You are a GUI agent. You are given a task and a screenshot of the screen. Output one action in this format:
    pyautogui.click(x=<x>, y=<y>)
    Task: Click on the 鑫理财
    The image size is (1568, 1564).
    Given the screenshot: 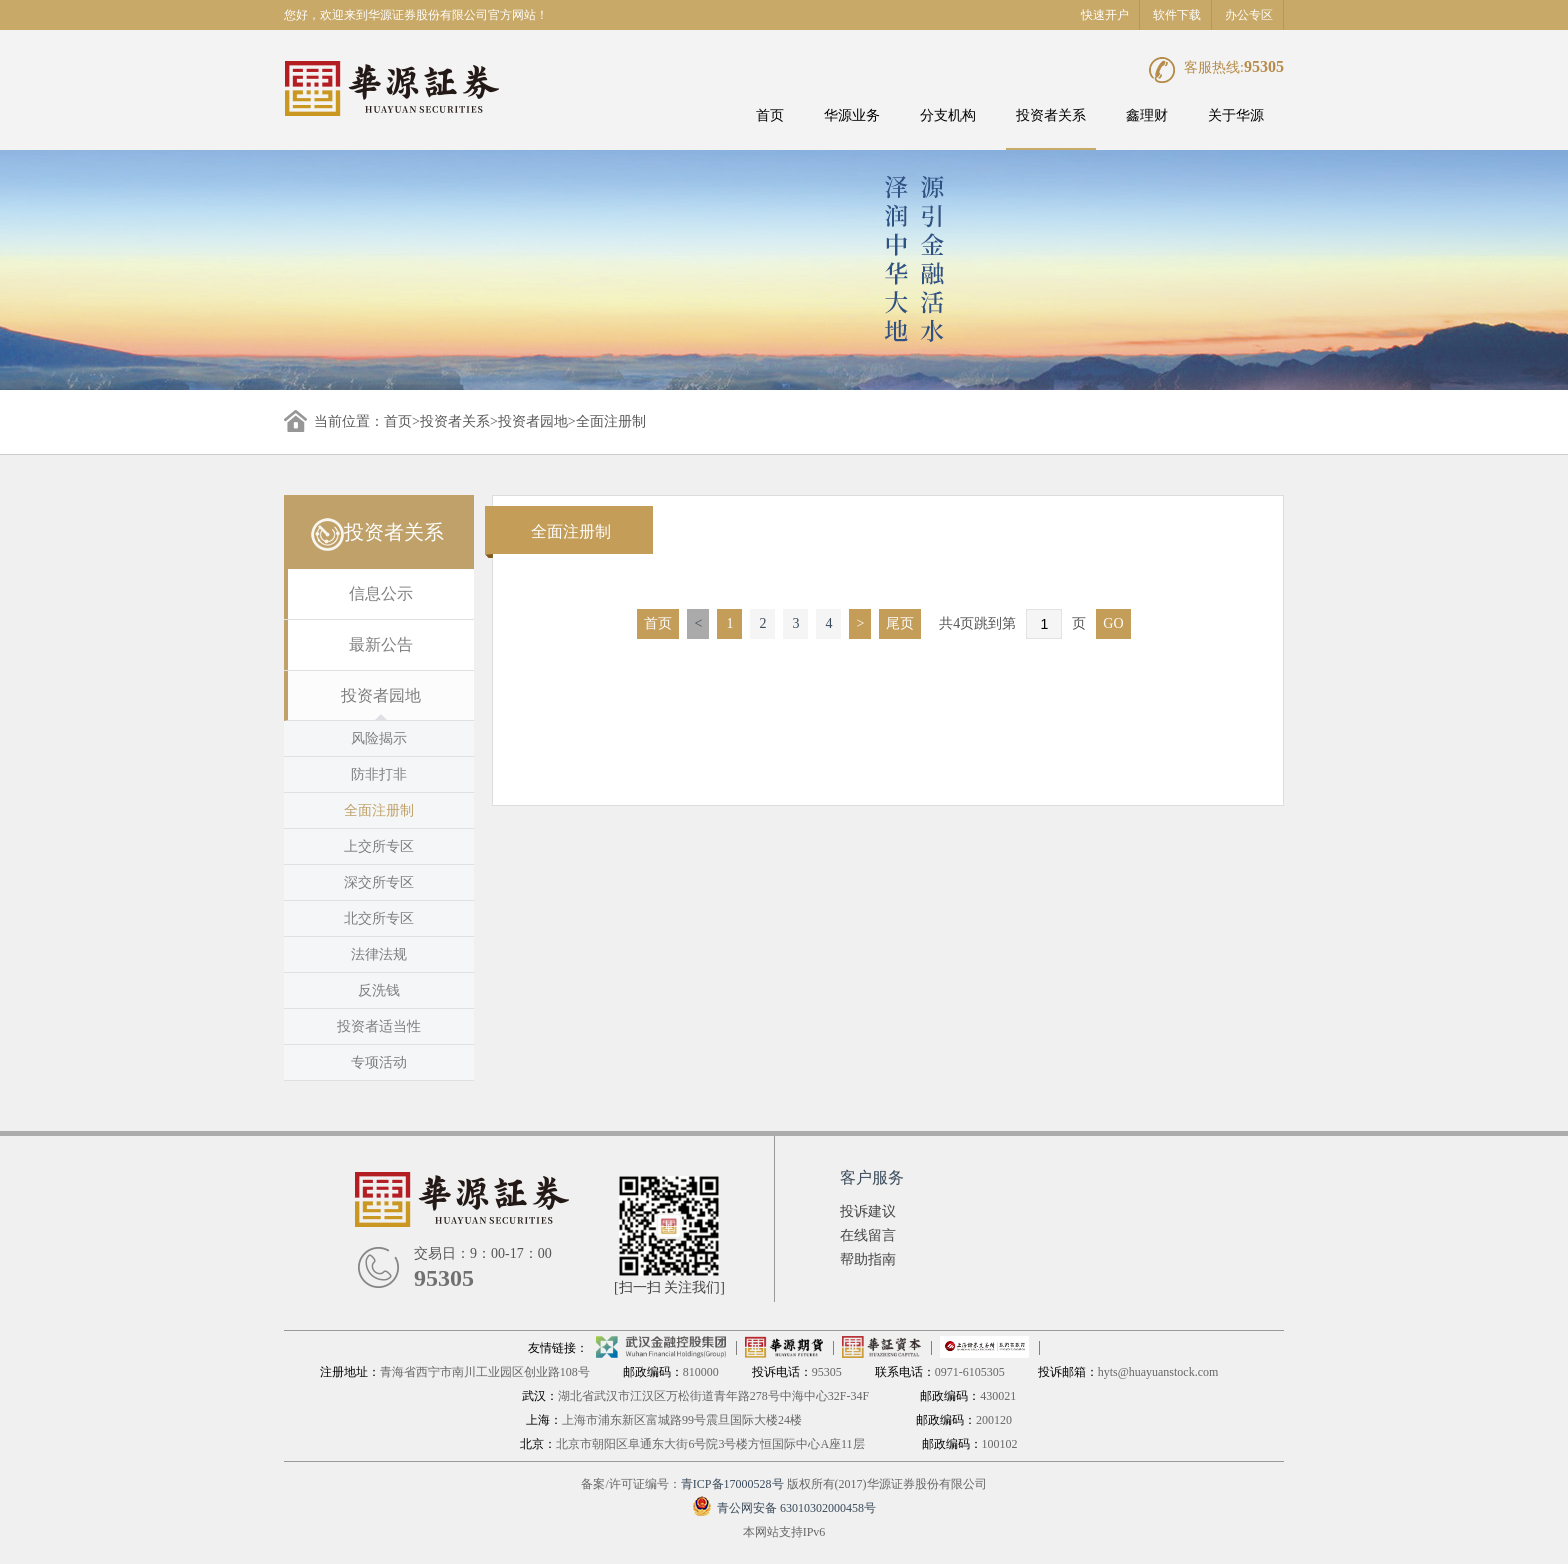 What is the action you would take?
    pyautogui.click(x=1147, y=115)
    